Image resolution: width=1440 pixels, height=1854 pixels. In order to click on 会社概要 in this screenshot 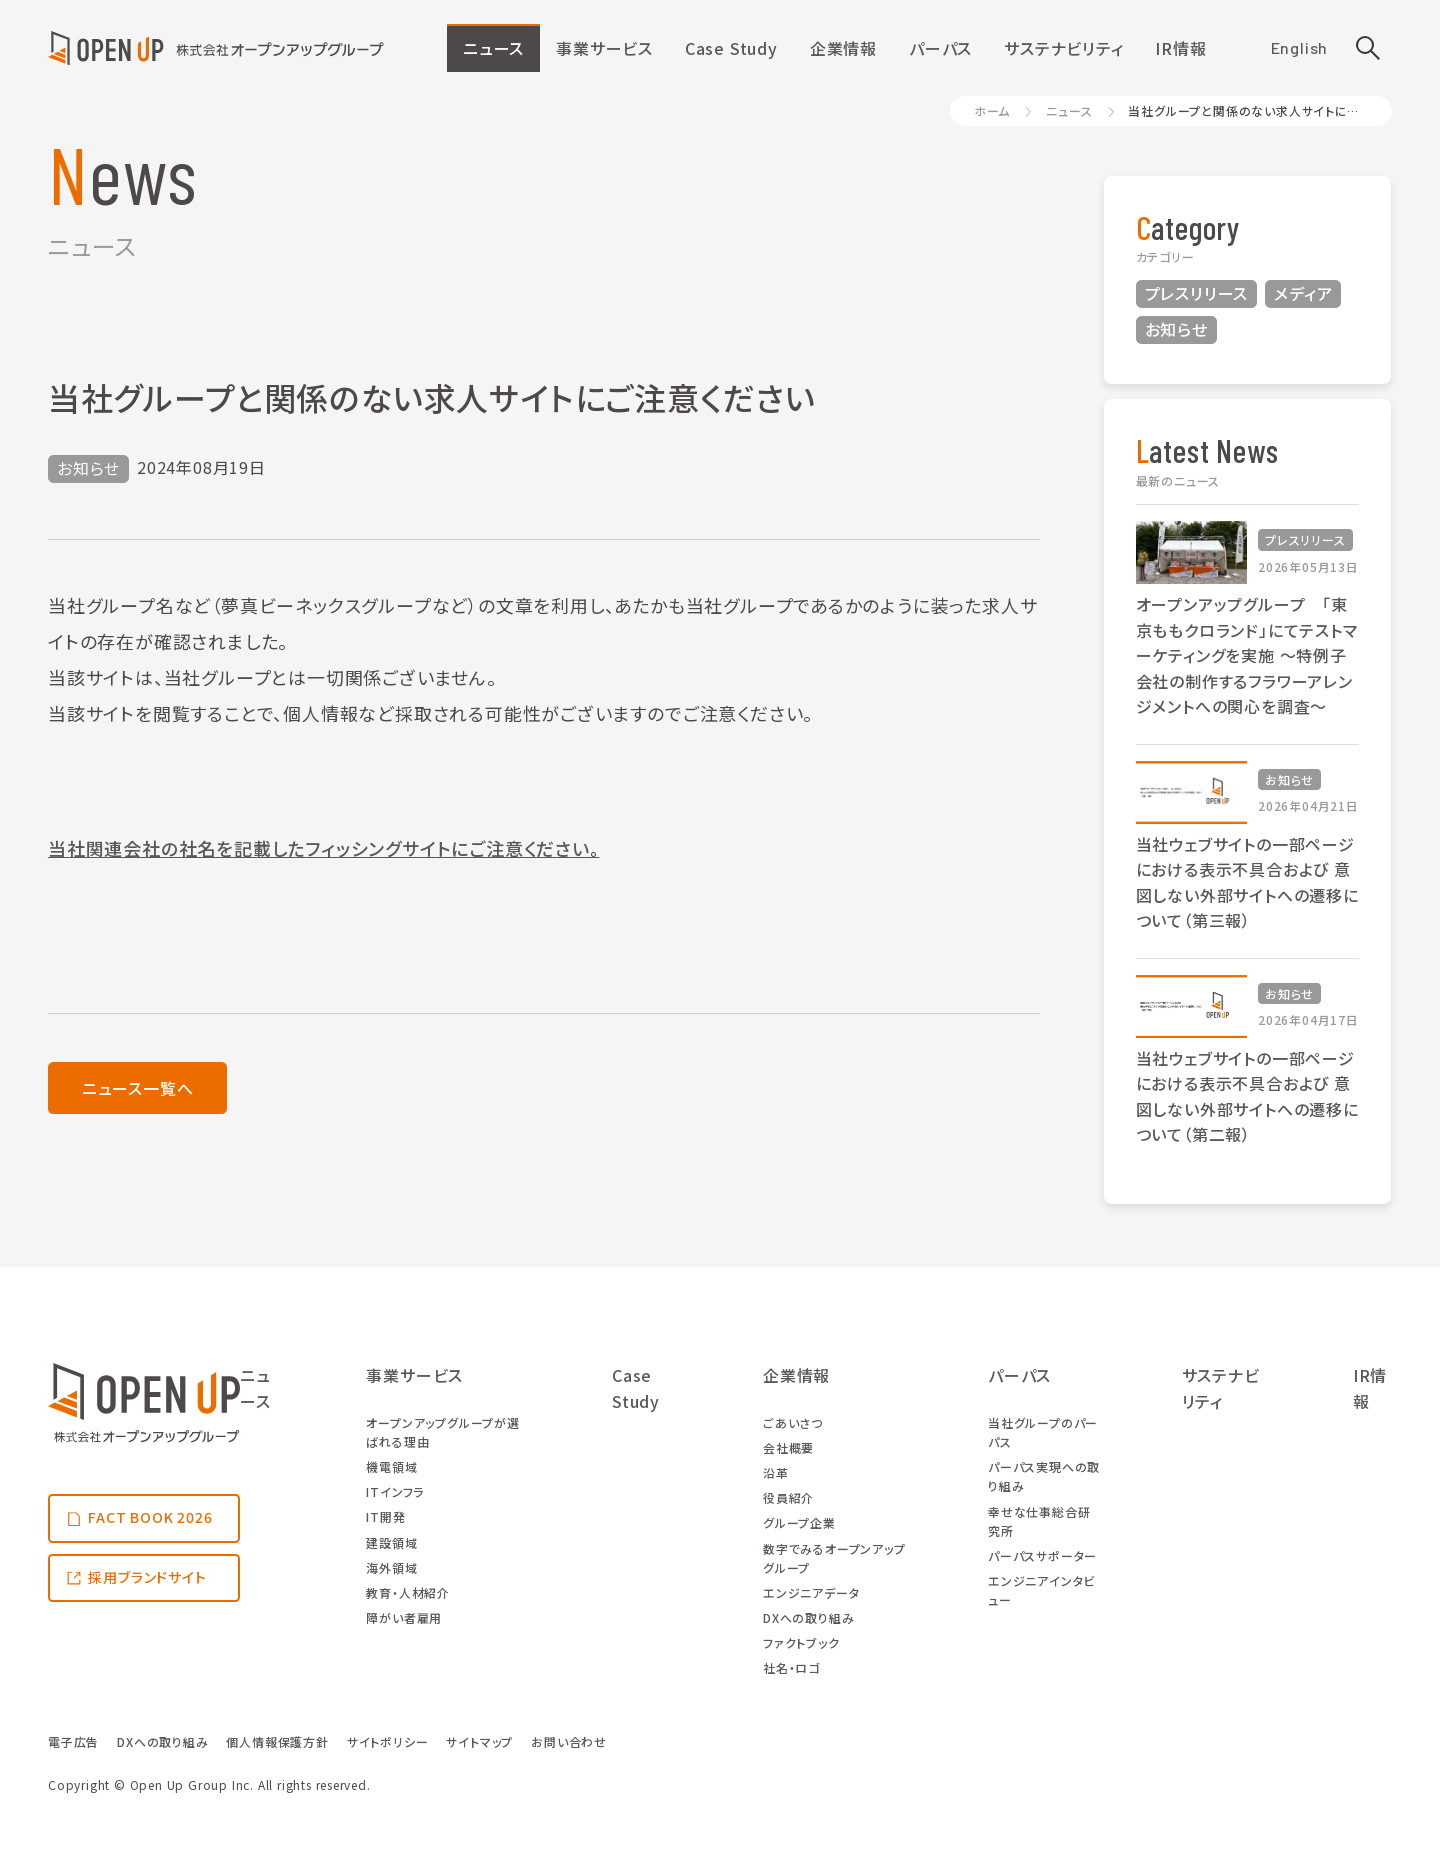, I will do `click(788, 1447)`.